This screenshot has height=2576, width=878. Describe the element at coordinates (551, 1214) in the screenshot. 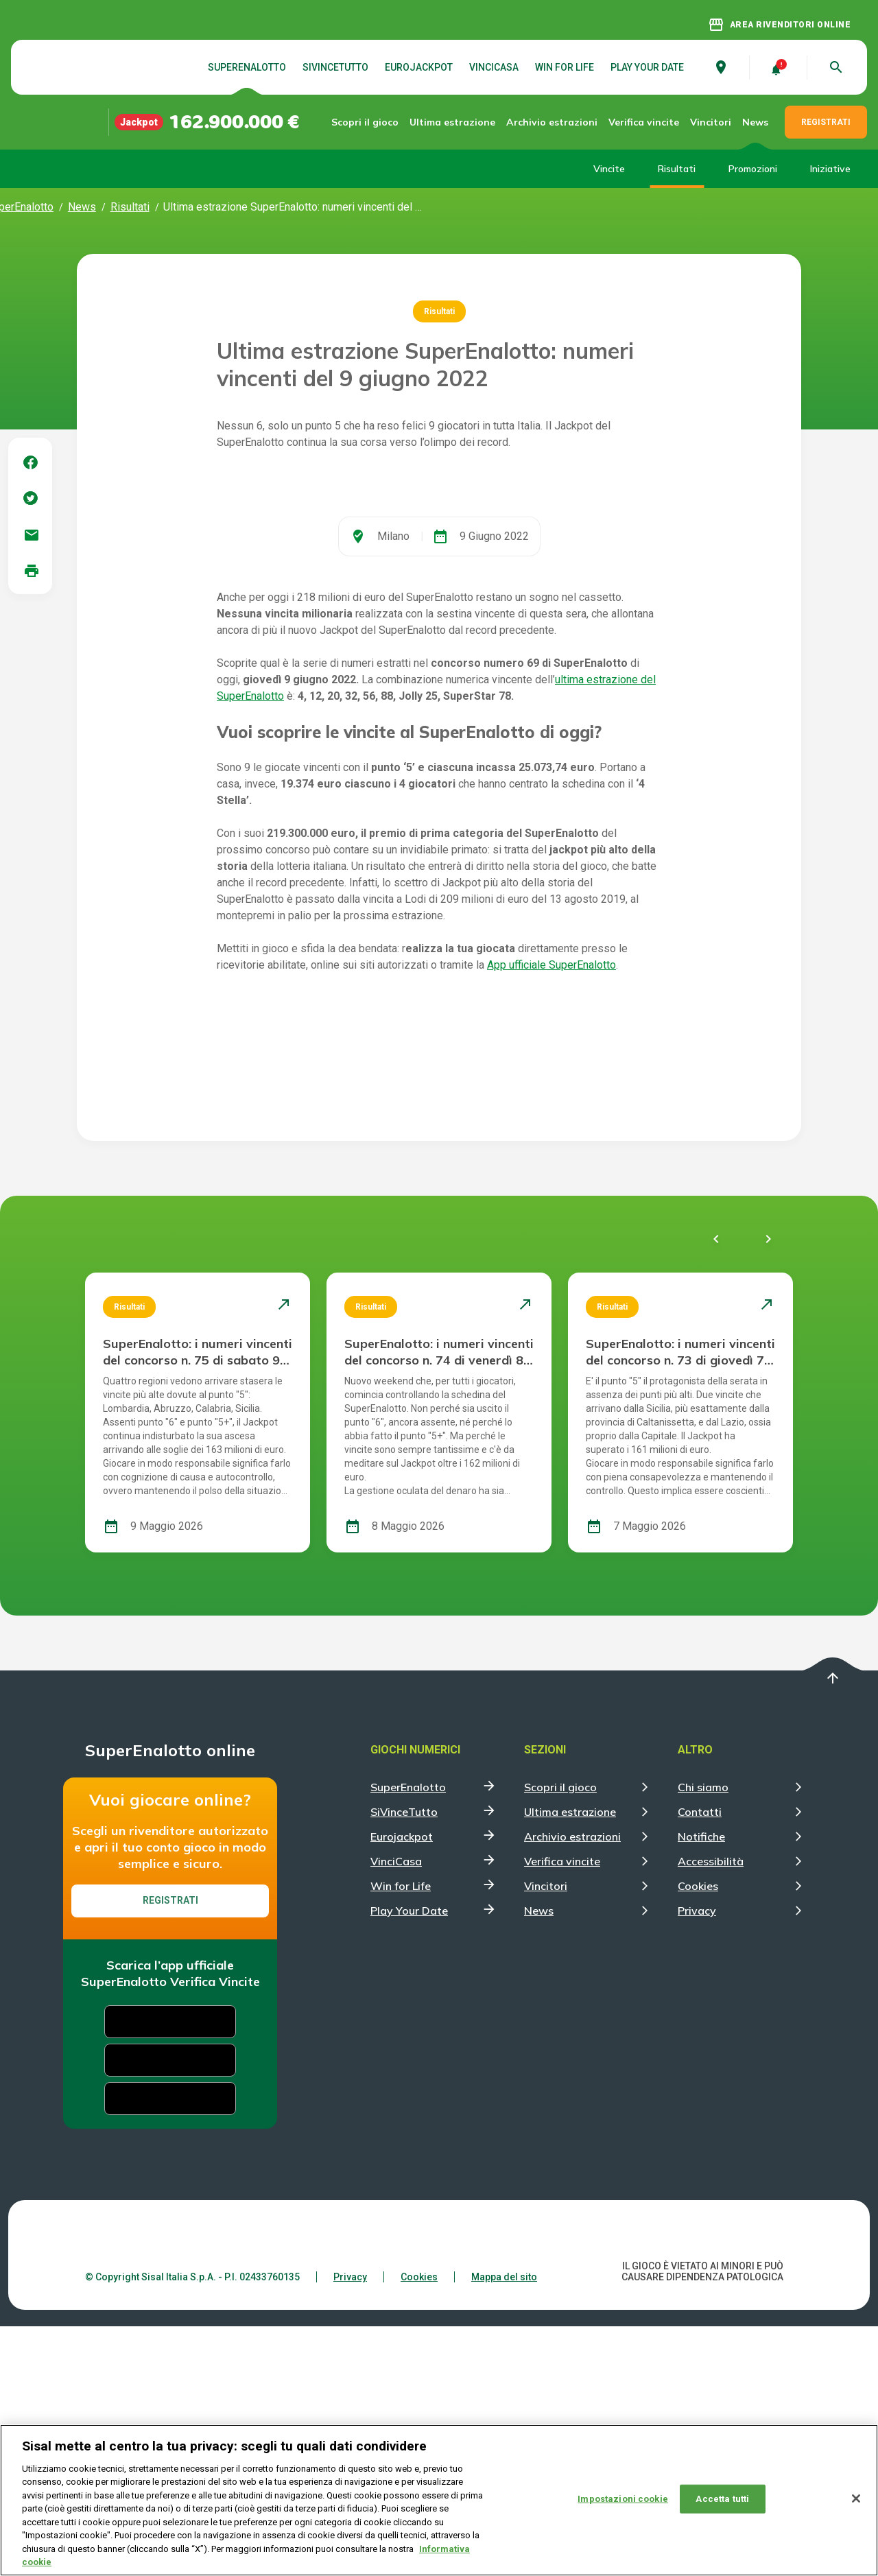

I see `App ufficiale SuperEnalotto` at that location.